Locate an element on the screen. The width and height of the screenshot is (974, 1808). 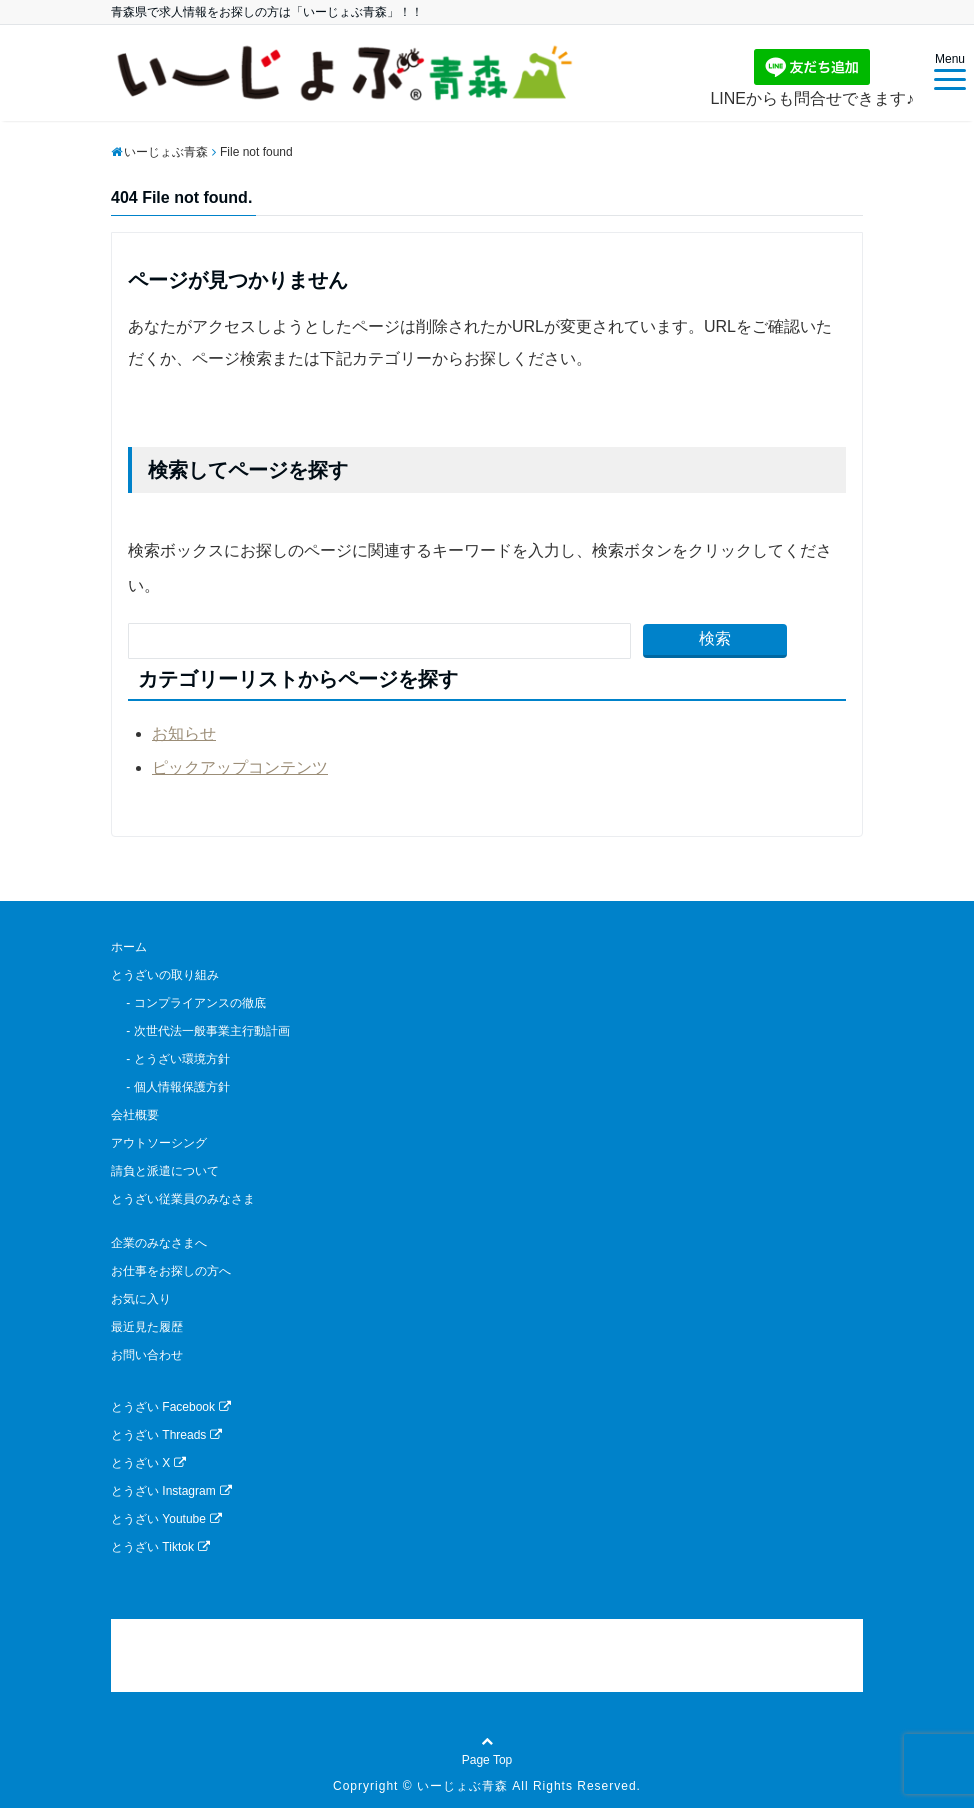
お知らせ is located at coordinates (184, 733).